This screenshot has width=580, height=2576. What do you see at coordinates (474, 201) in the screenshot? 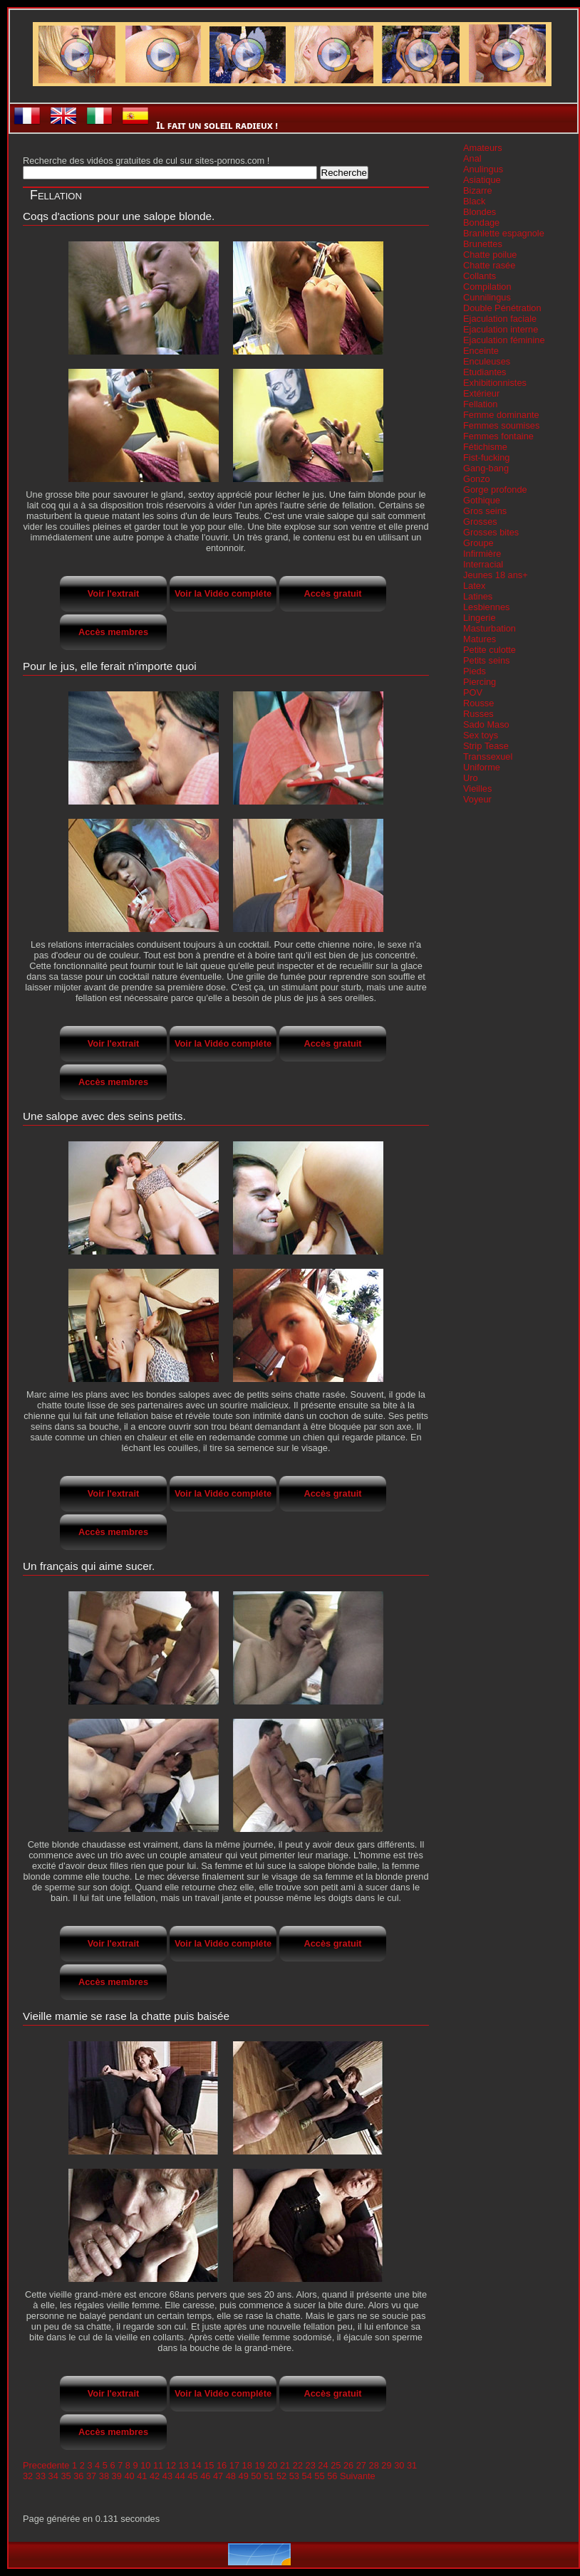
I see `Black` at bounding box center [474, 201].